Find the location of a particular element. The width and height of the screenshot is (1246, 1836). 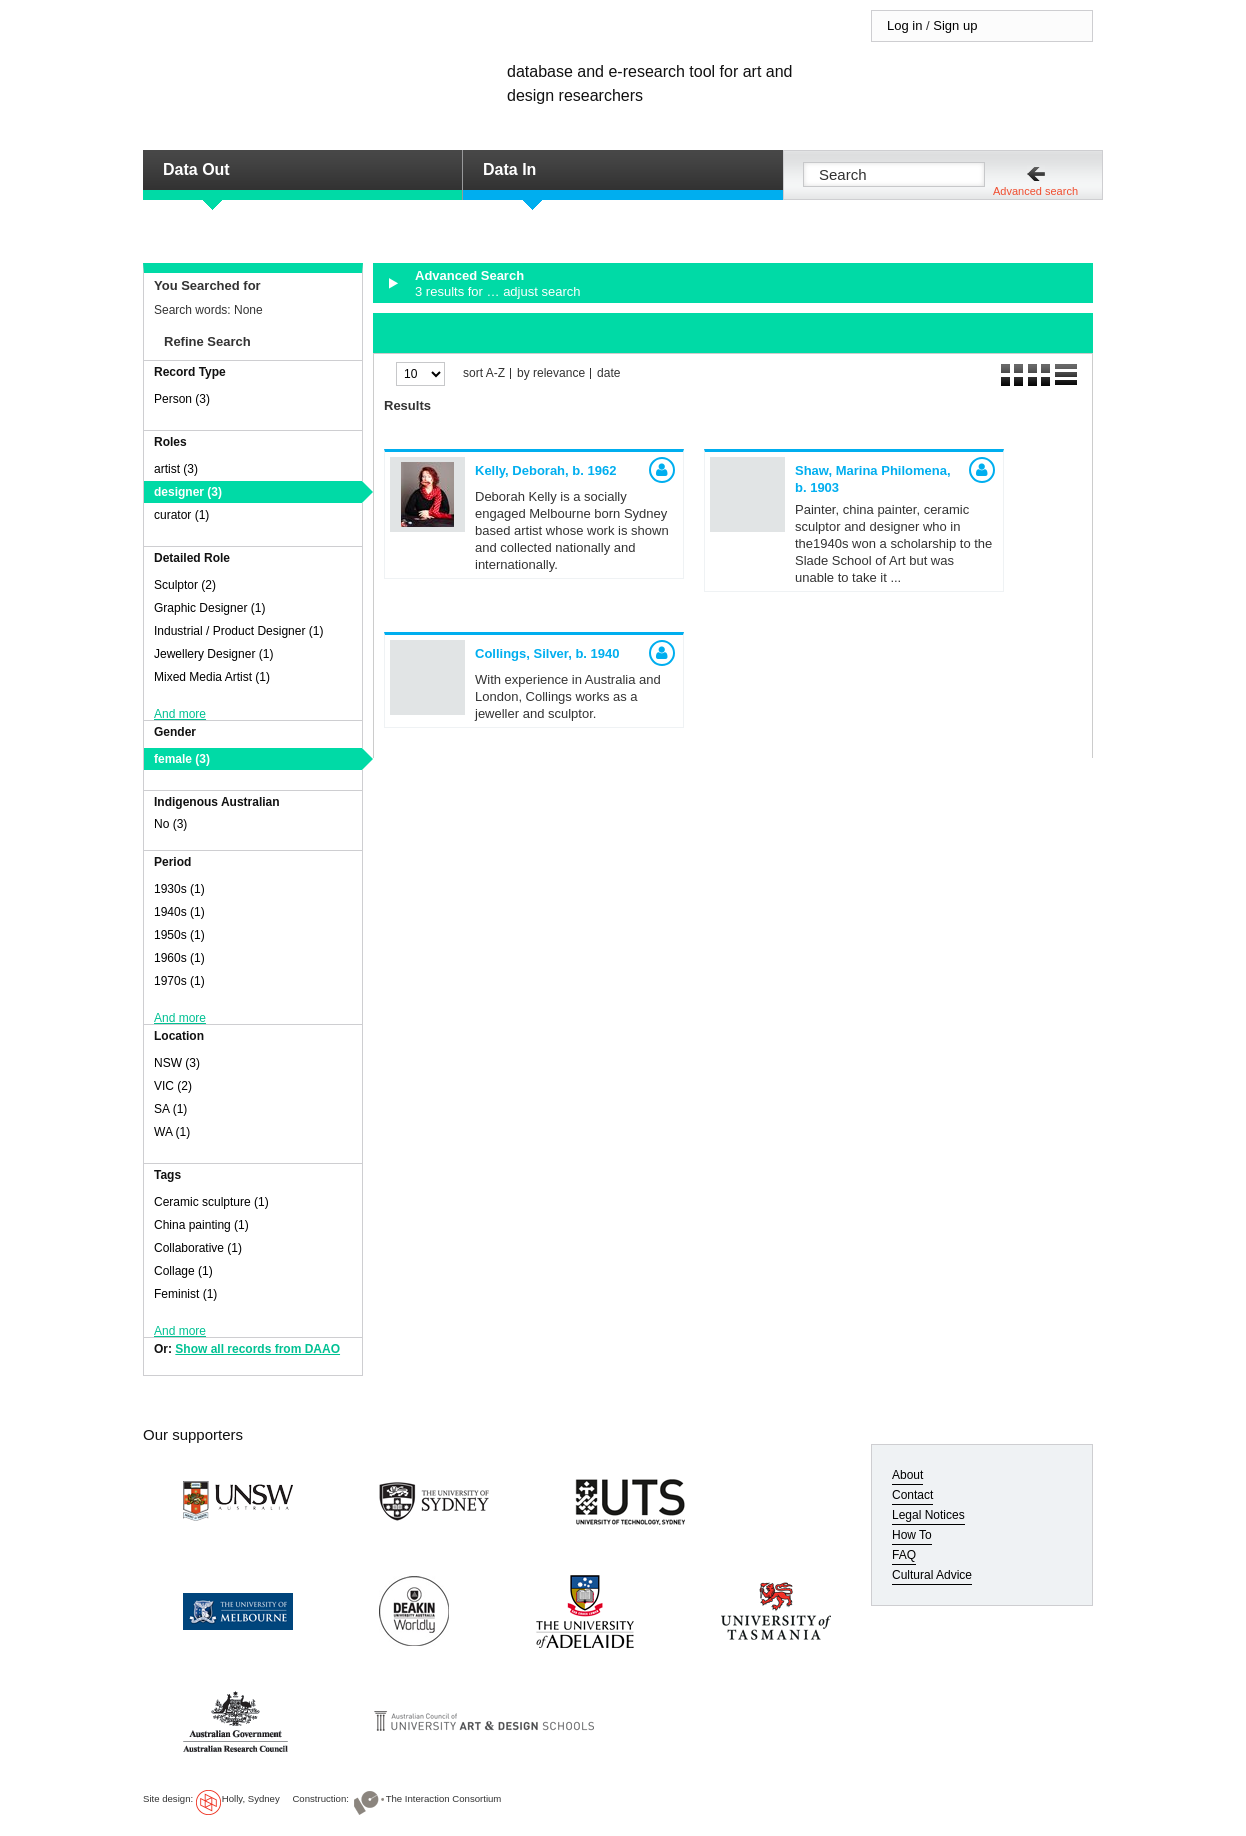

1960s (1) is located at coordinates (179, 958).